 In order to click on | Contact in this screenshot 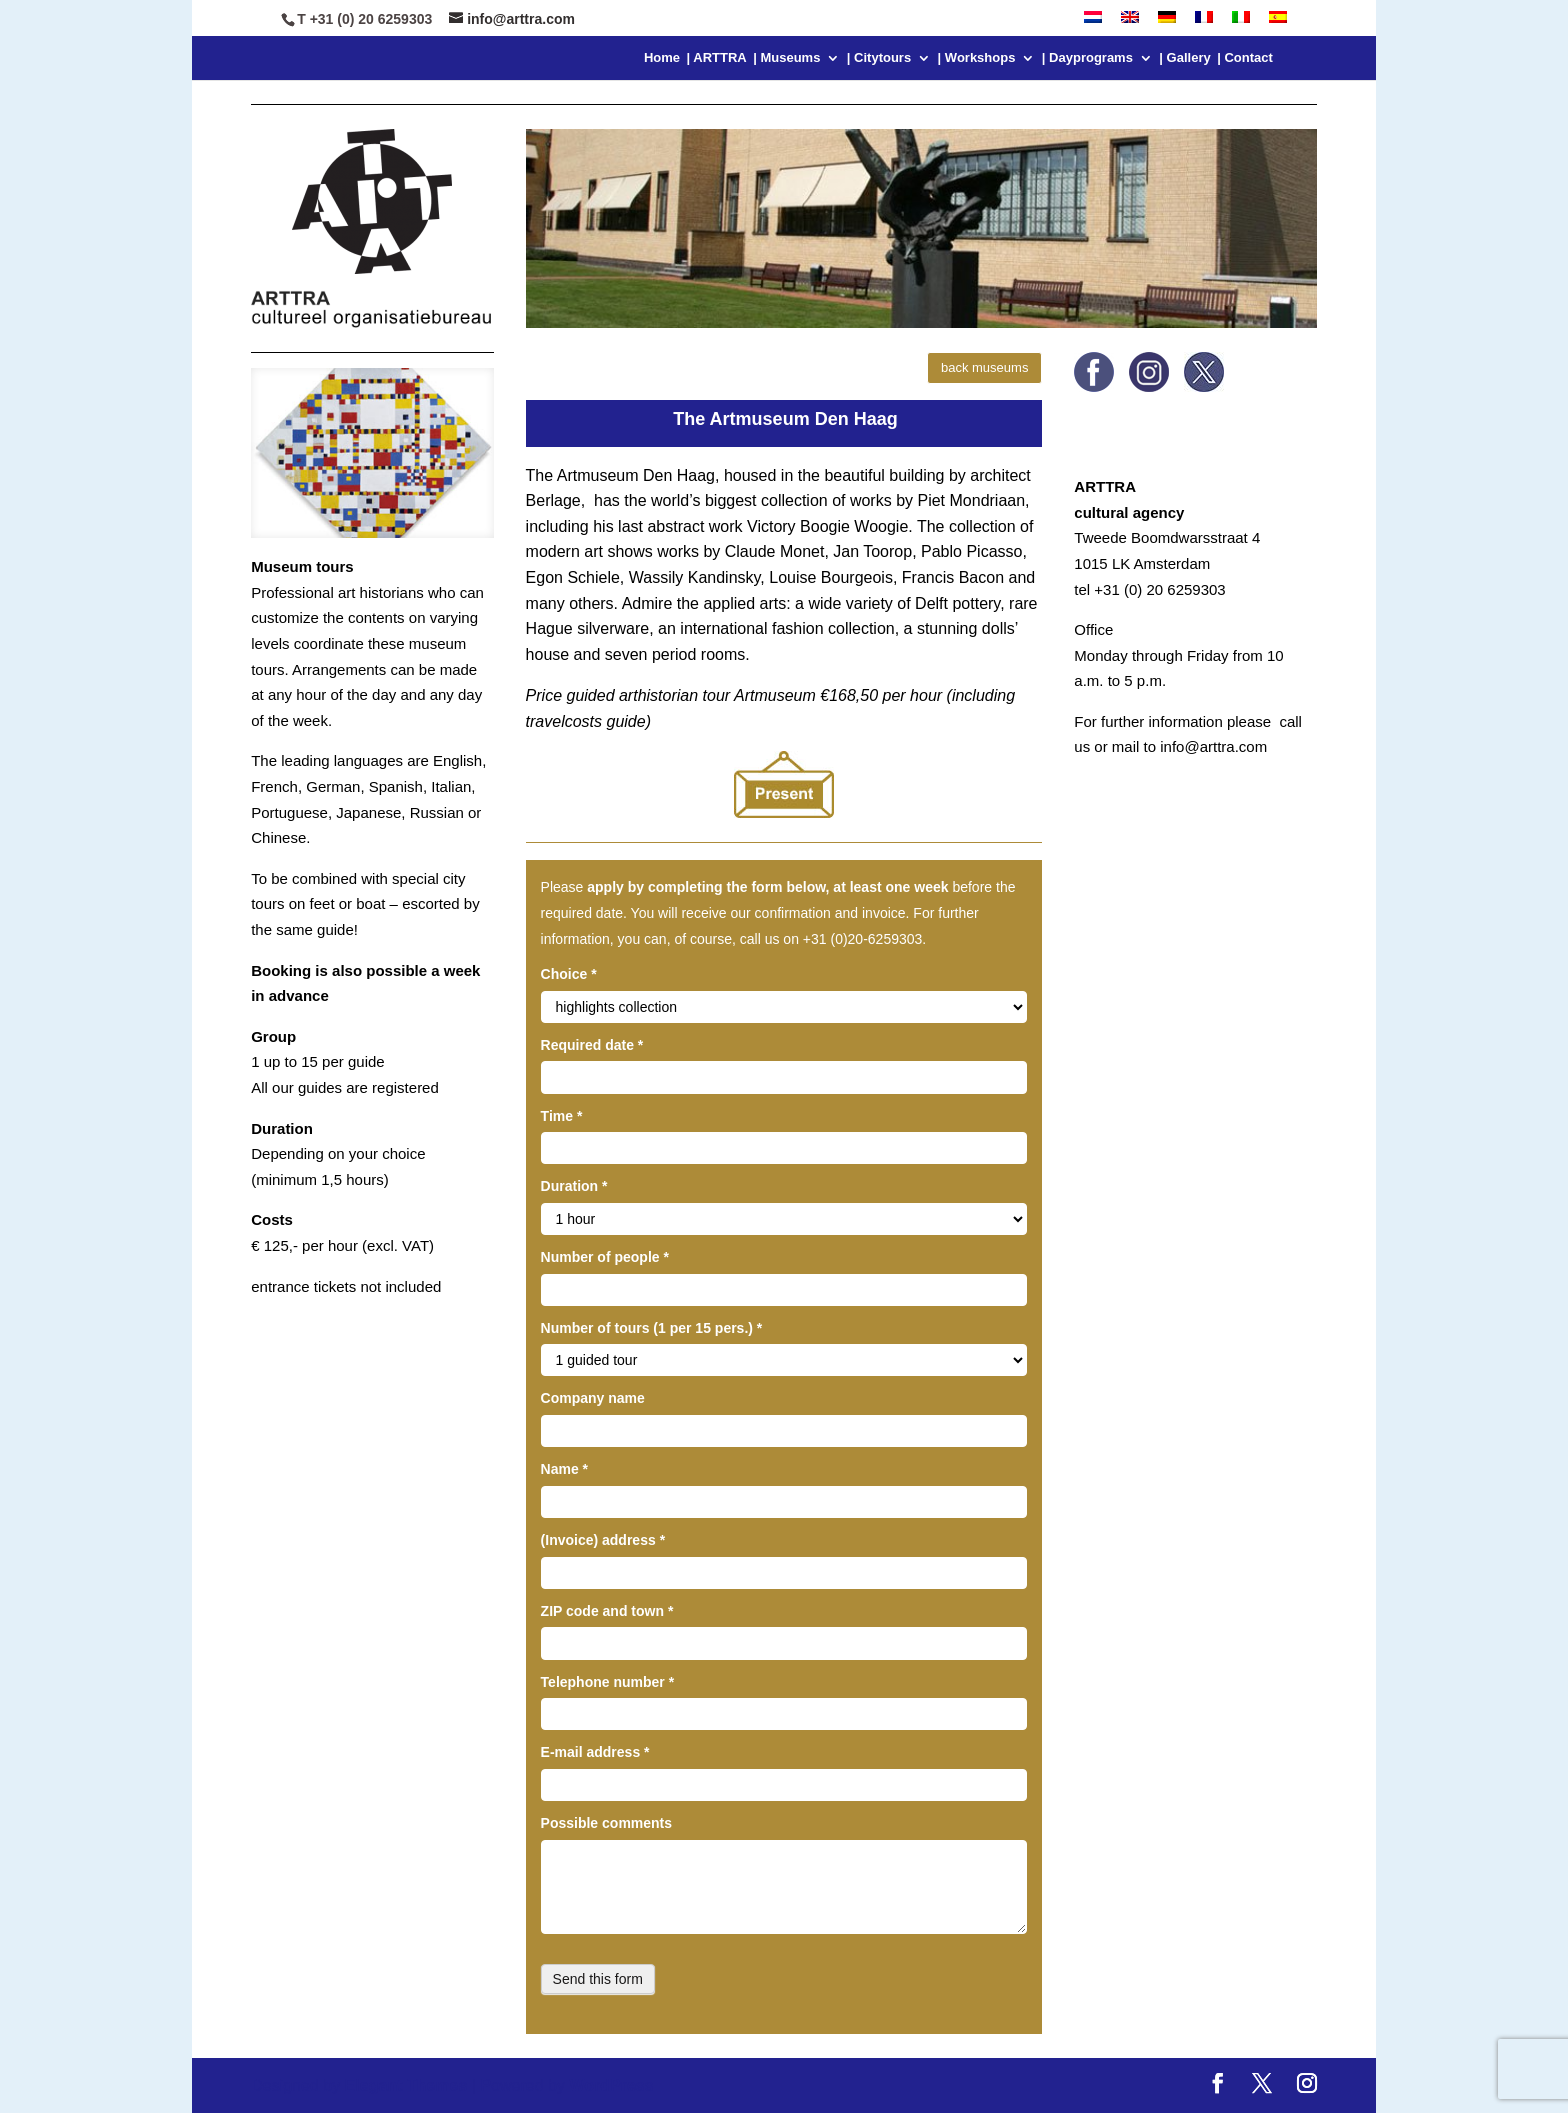, I will do `click(1245, 58)`.